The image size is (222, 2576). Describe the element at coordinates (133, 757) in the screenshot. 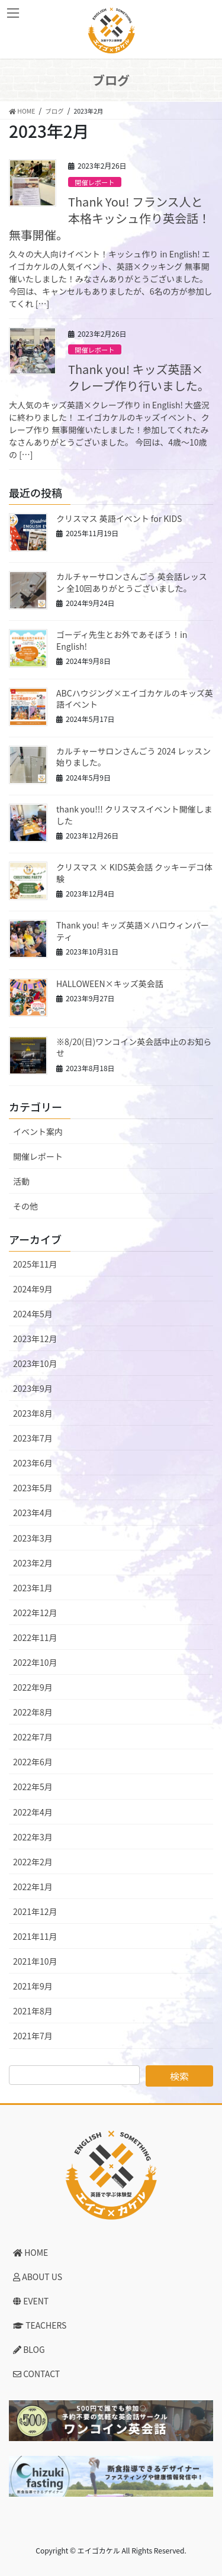

I see `カルチャーサロンさんごう 2024 レッスン始りました。` at that location.